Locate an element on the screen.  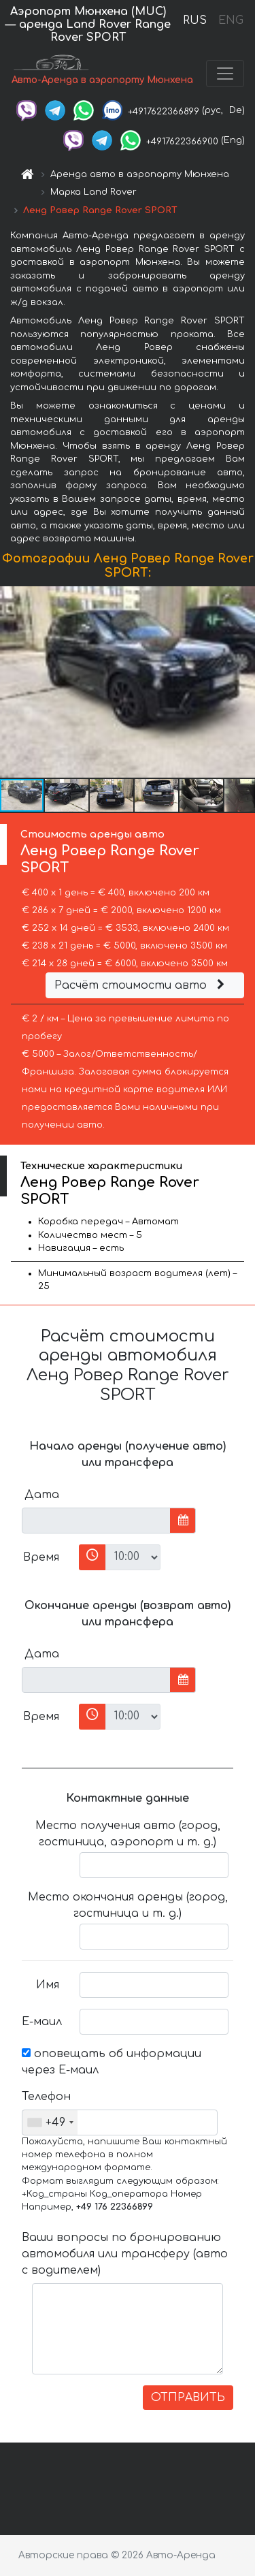
Дата is located at coordinates (41, 1495).